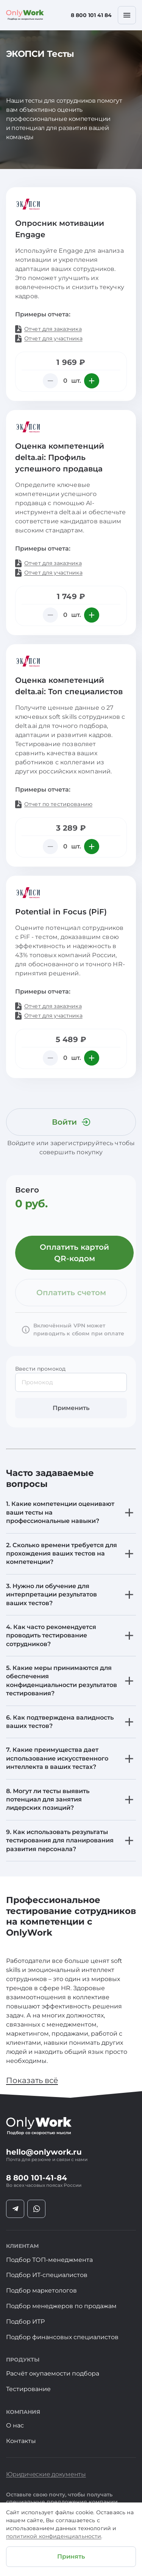  I want to click on Подбор маркетологов, so click(41, 2290).